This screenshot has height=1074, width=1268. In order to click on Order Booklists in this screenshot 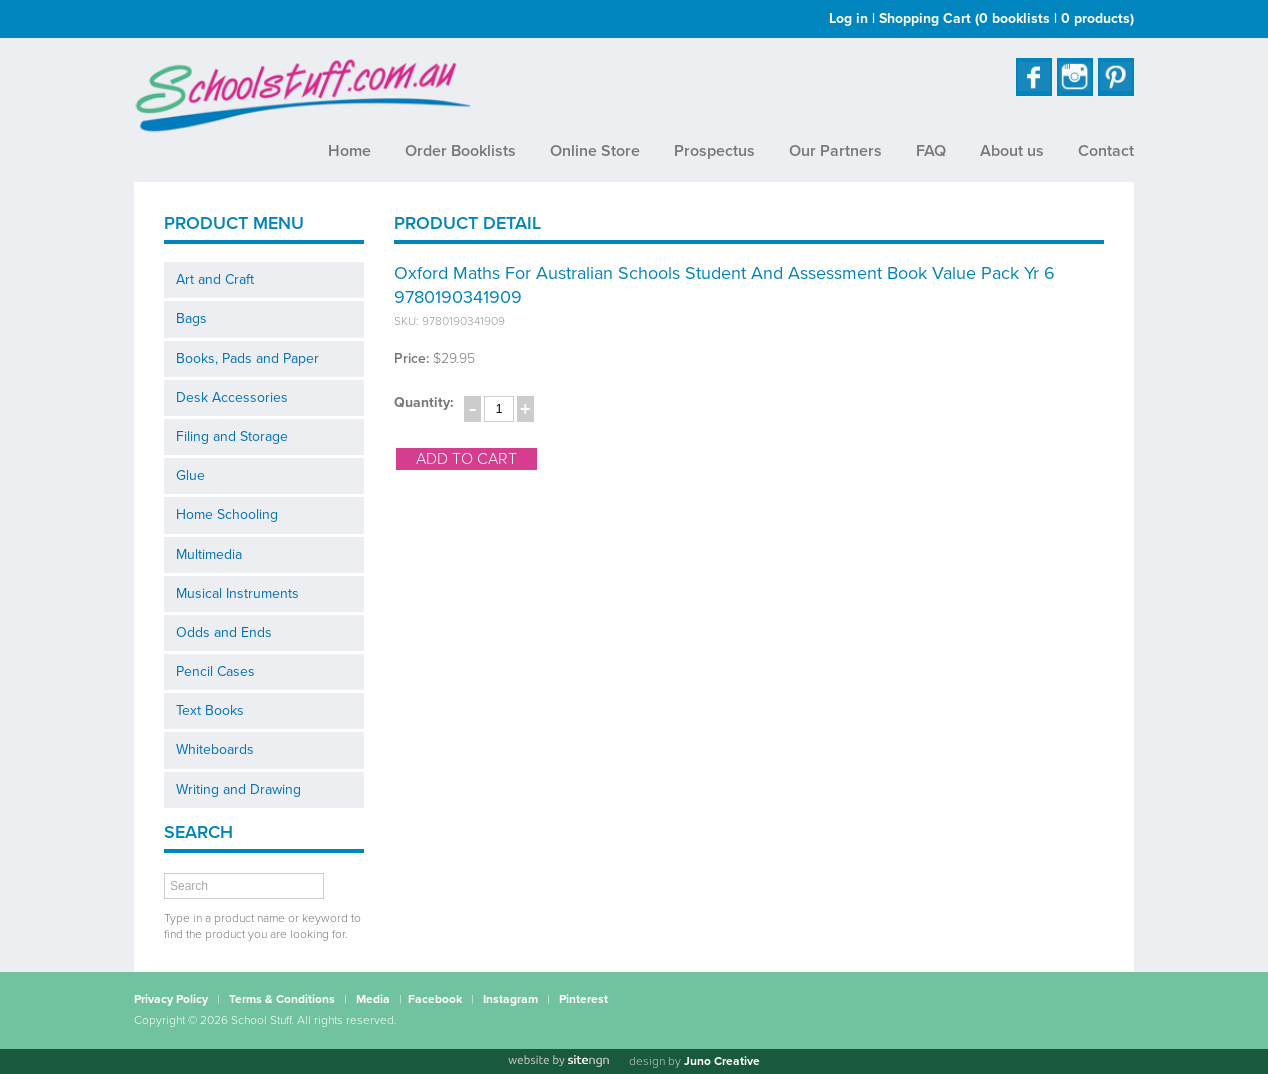, I will do `click(460, 151)`.